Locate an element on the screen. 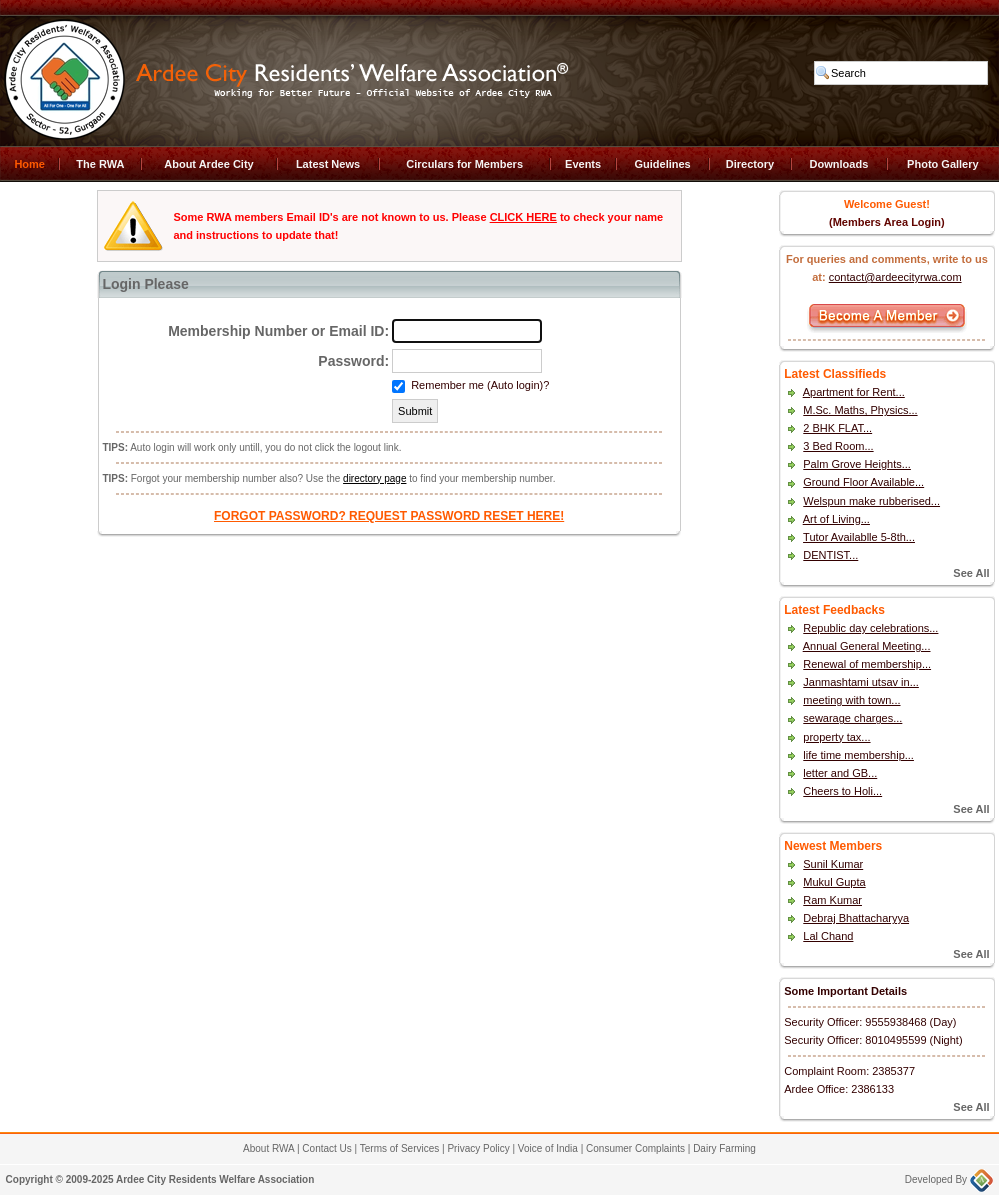 The image size is (999, 1195). directory page is located at coordinates (374, 478).